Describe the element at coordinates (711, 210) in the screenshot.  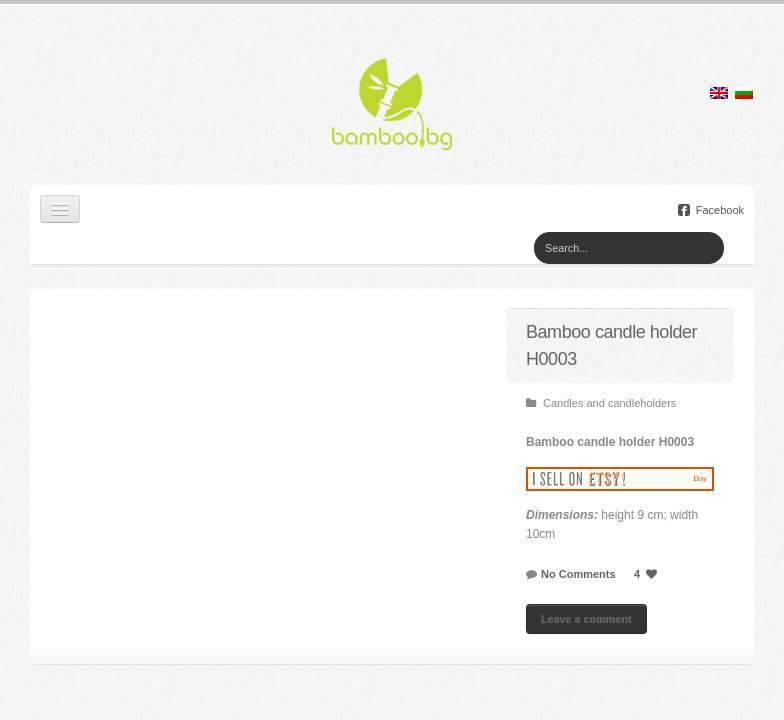
I see `Facebook` at that location.